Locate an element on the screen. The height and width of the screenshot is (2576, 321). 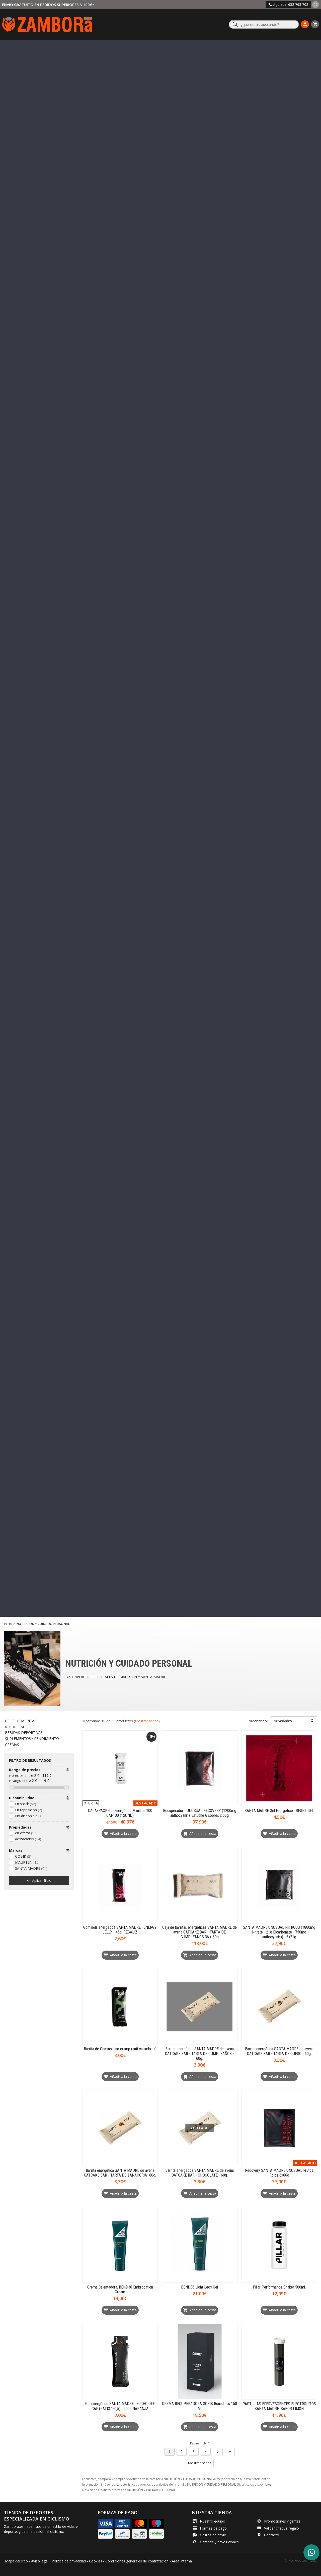
Nuestro equipo is located at coordinates (212, 2521).